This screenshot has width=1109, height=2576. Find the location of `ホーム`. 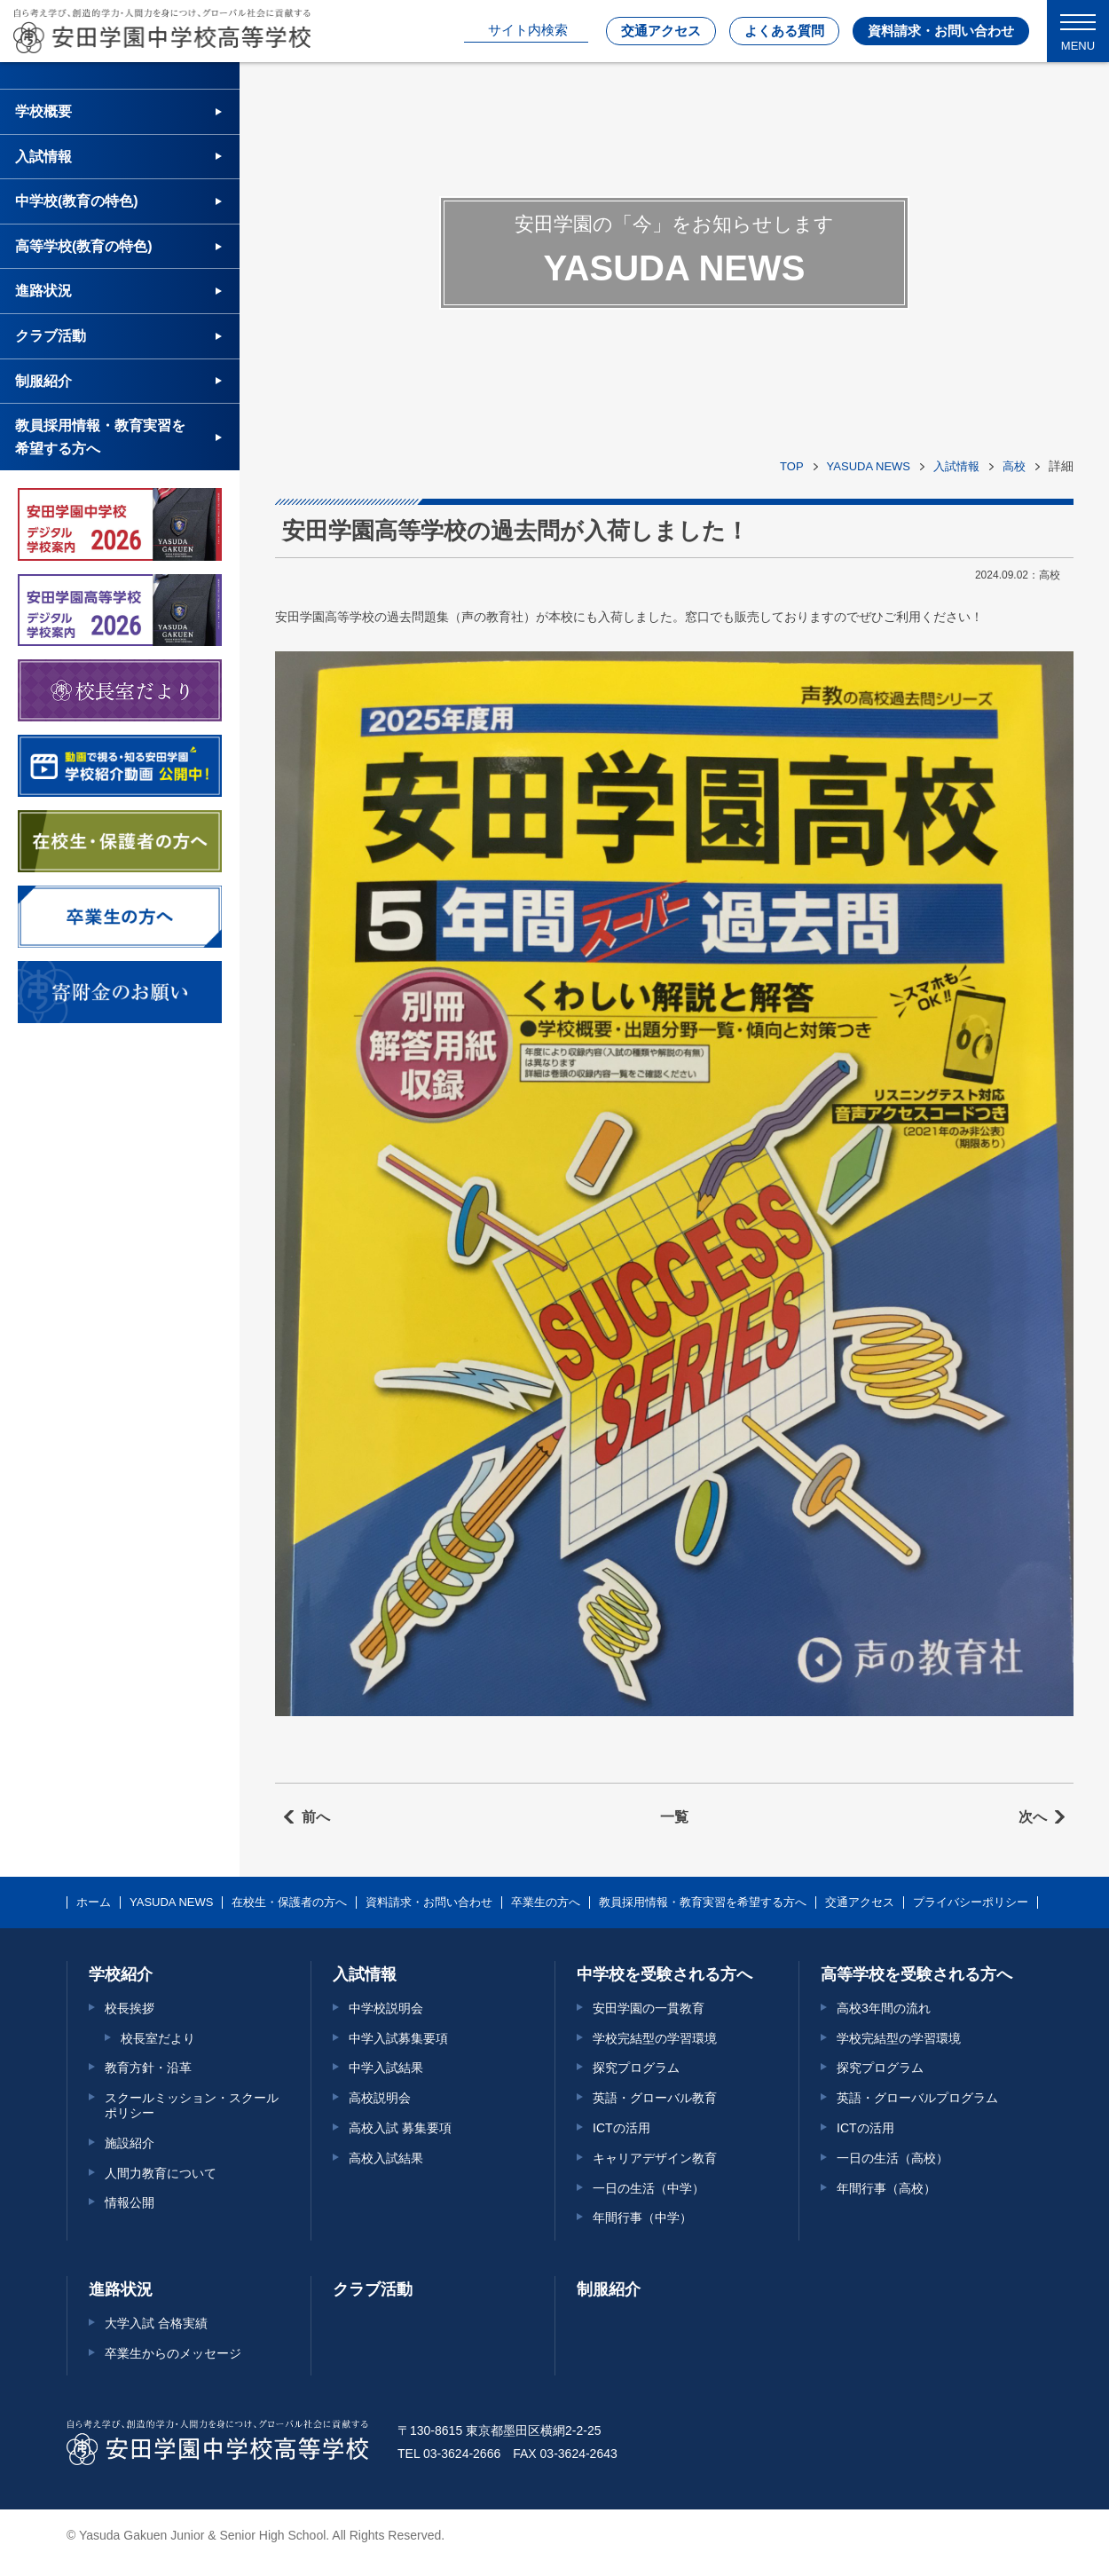

ホーム is located at coordinates (93, 1902).